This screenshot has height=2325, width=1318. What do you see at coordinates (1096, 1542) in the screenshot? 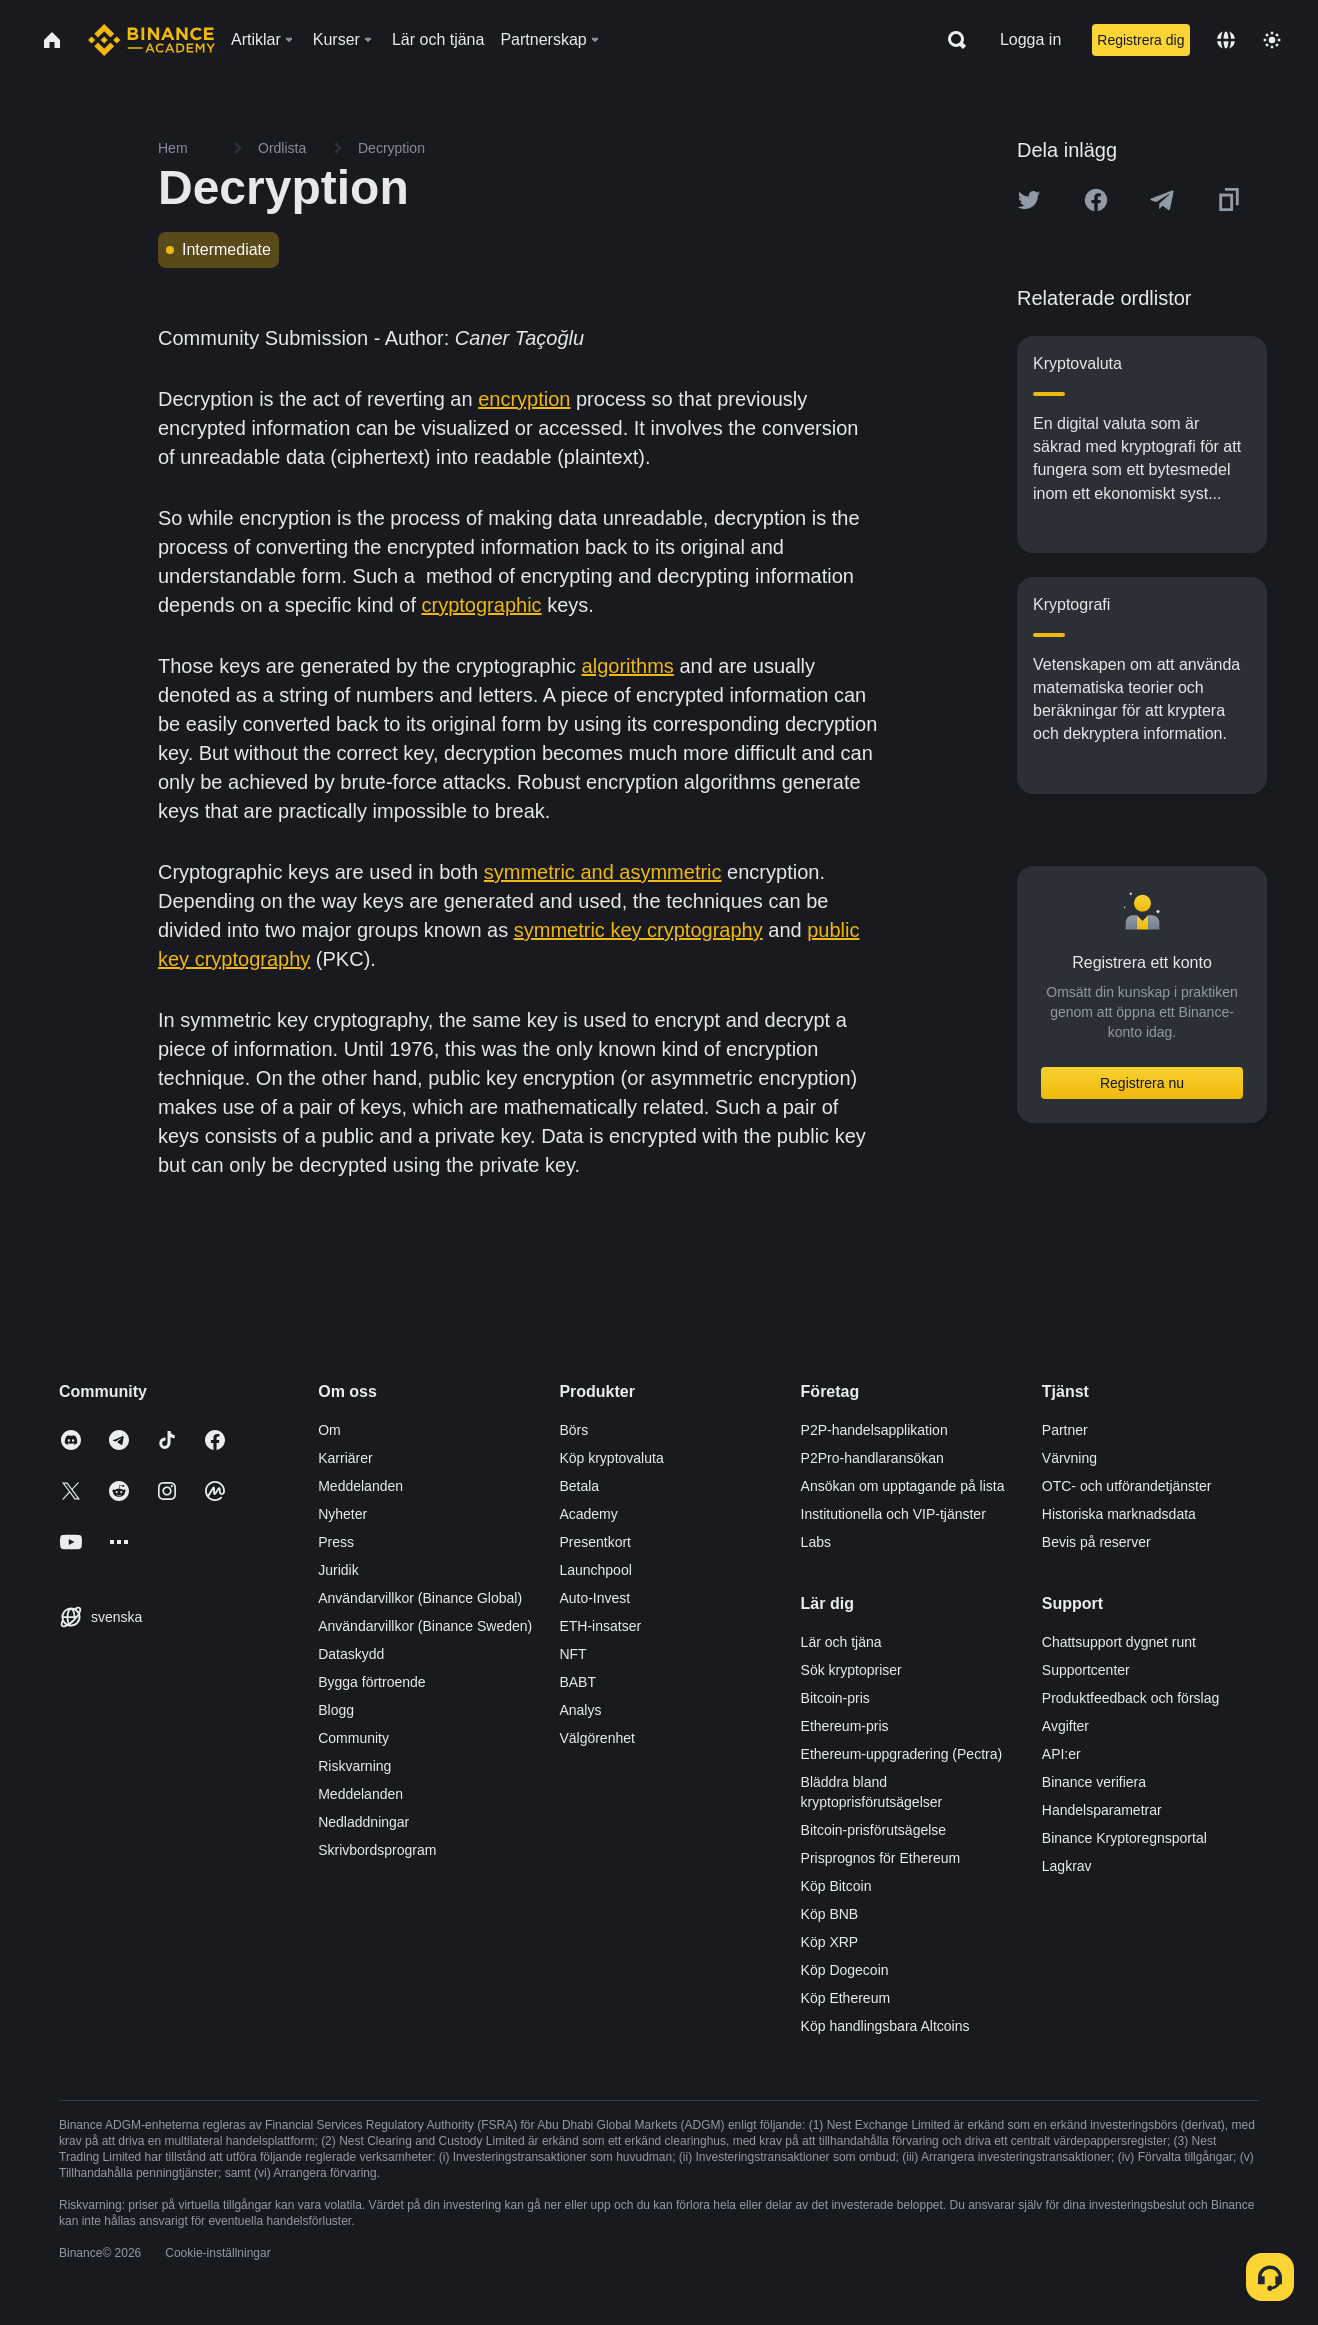
I see `Bevis på reserver` at bounding box center [1096, 1542].